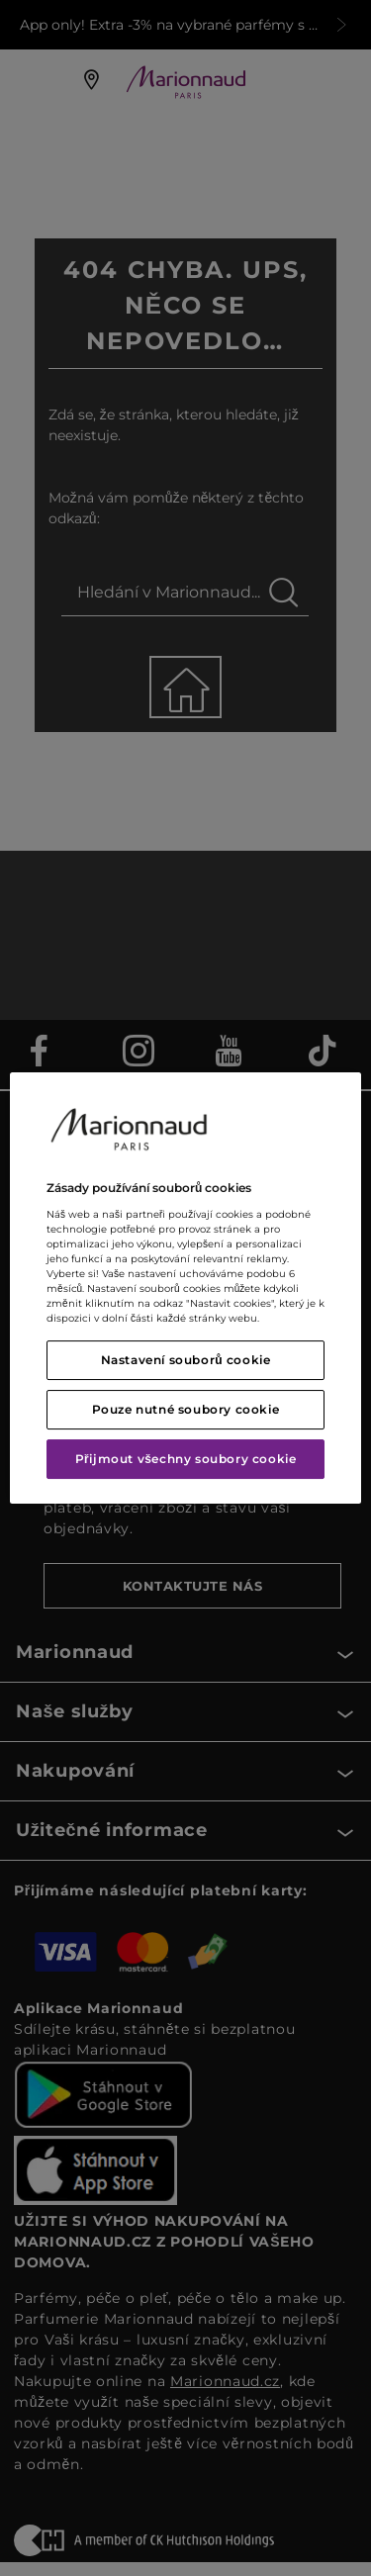 This screenshot has width=371, height=2576. What do you see at coordinates (185, 1288) in the screenshot?
I see `[region]` at bounding box center [185, 1288].